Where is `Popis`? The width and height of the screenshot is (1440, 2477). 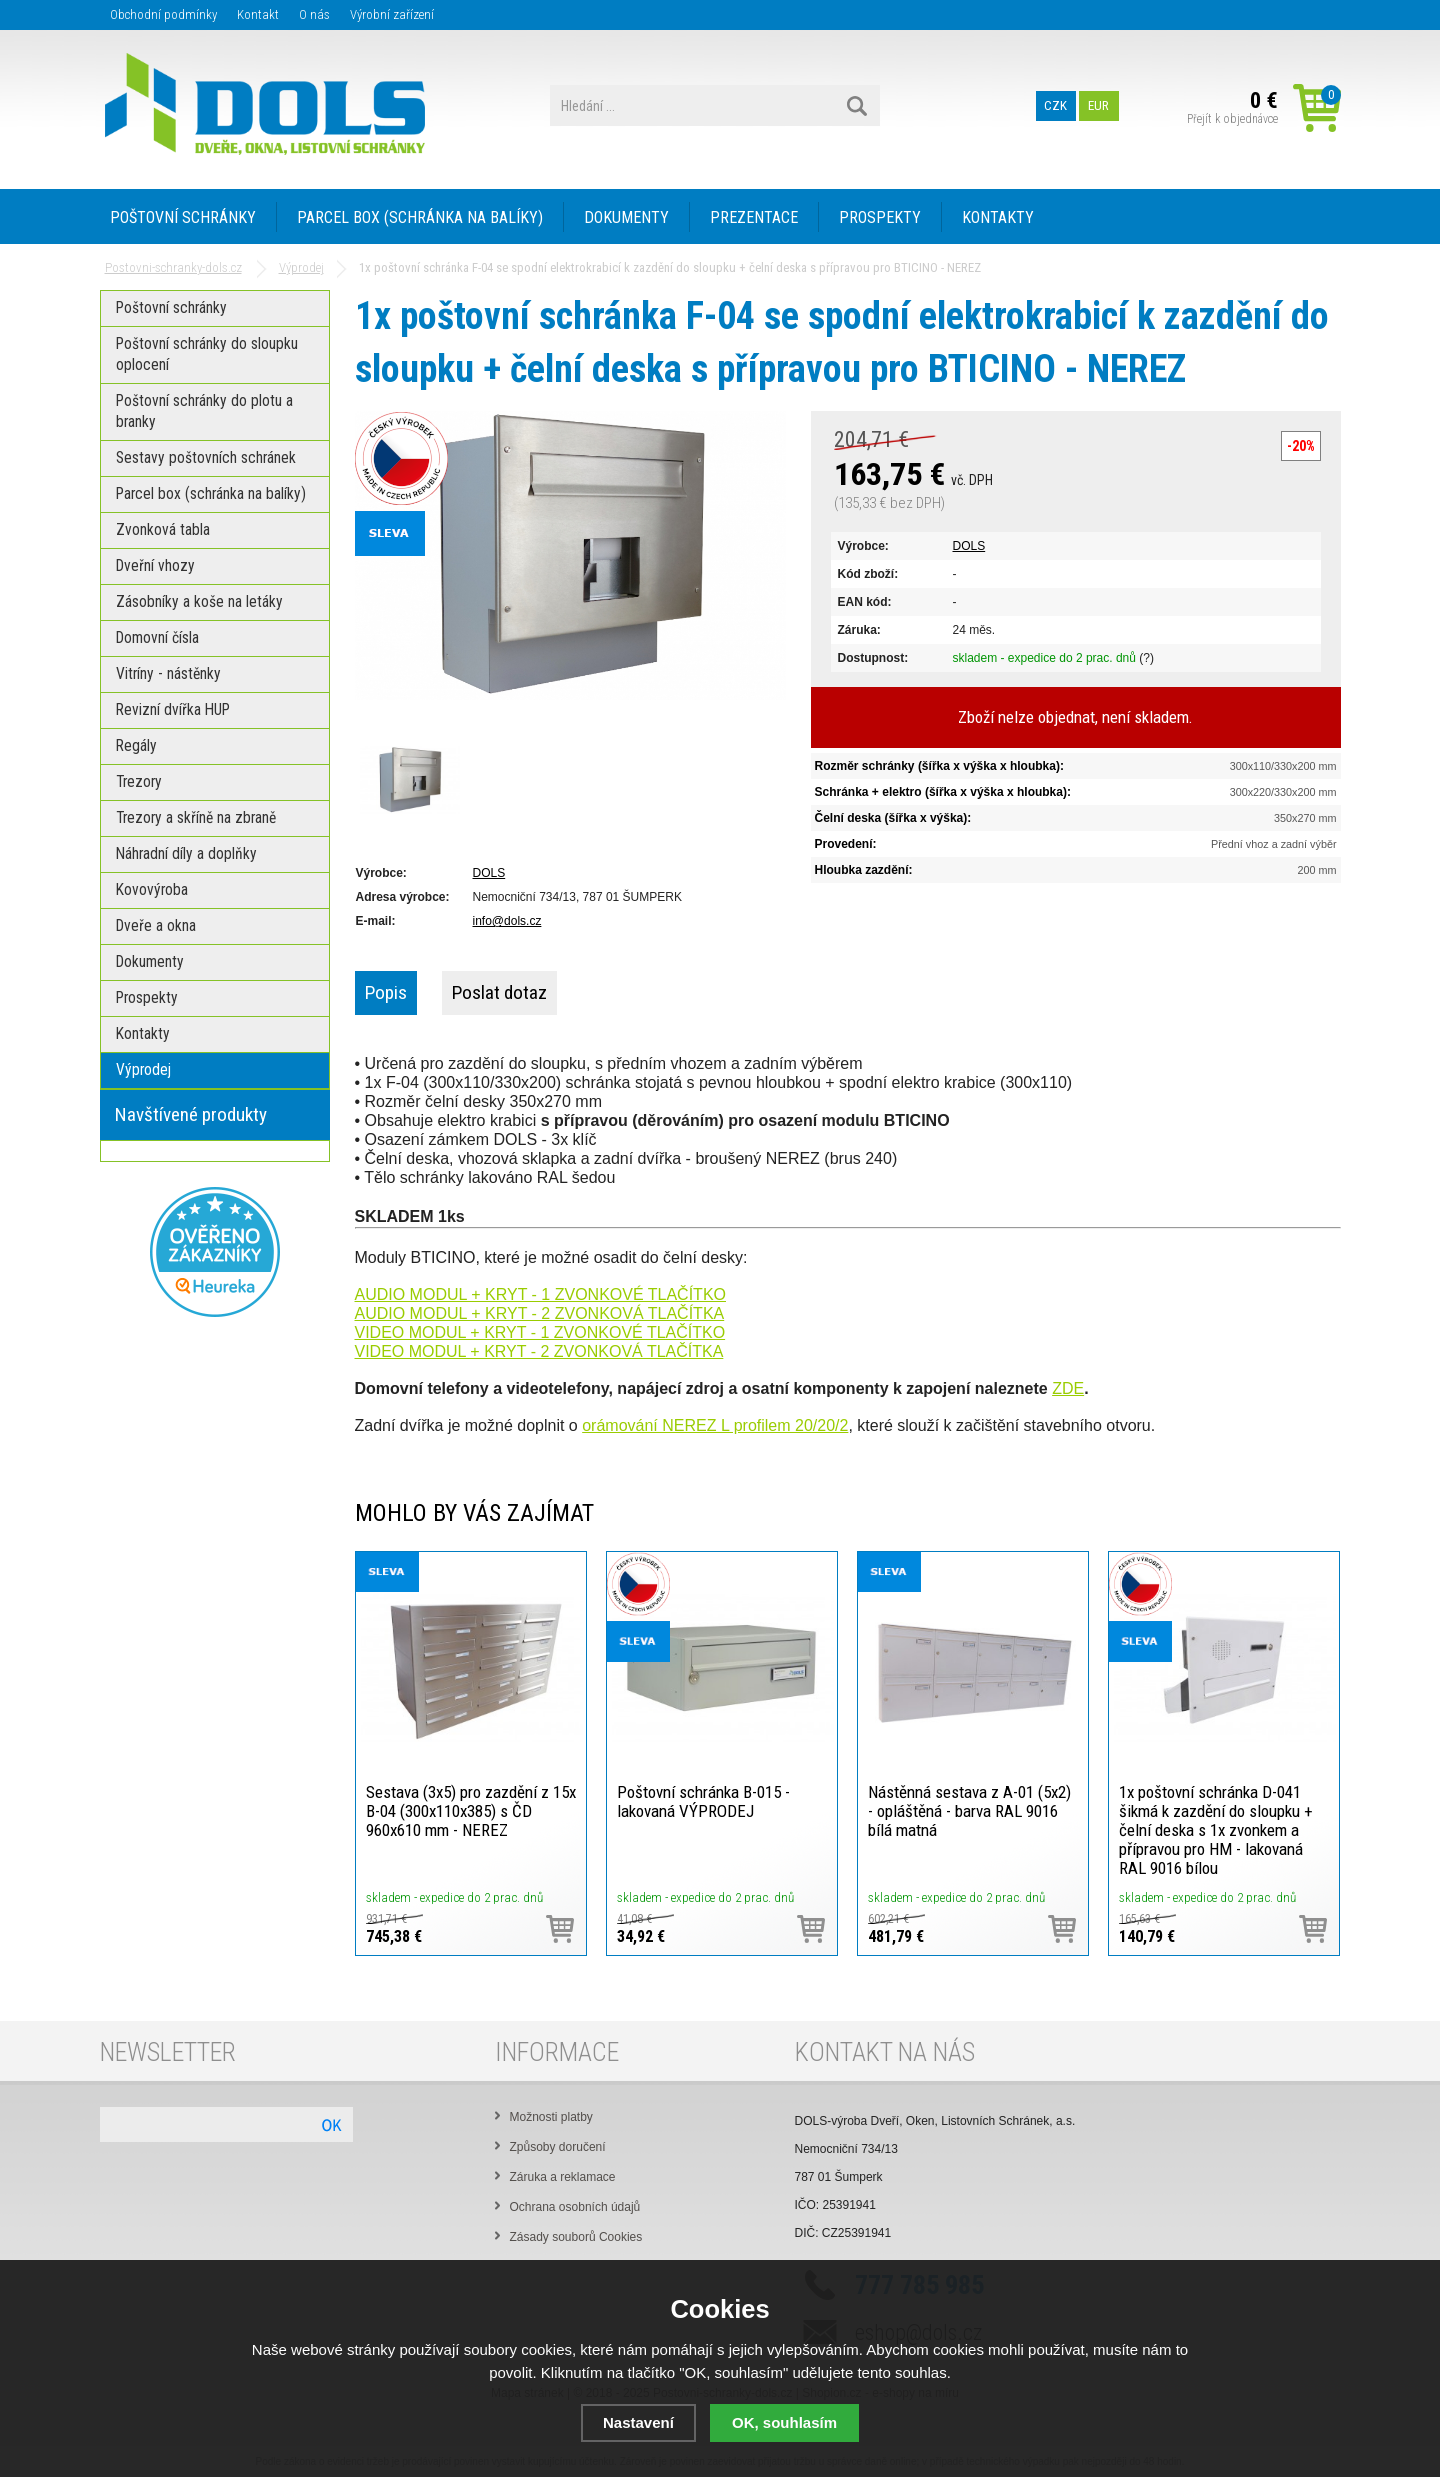
Popis is located at coordinates (386, 992).